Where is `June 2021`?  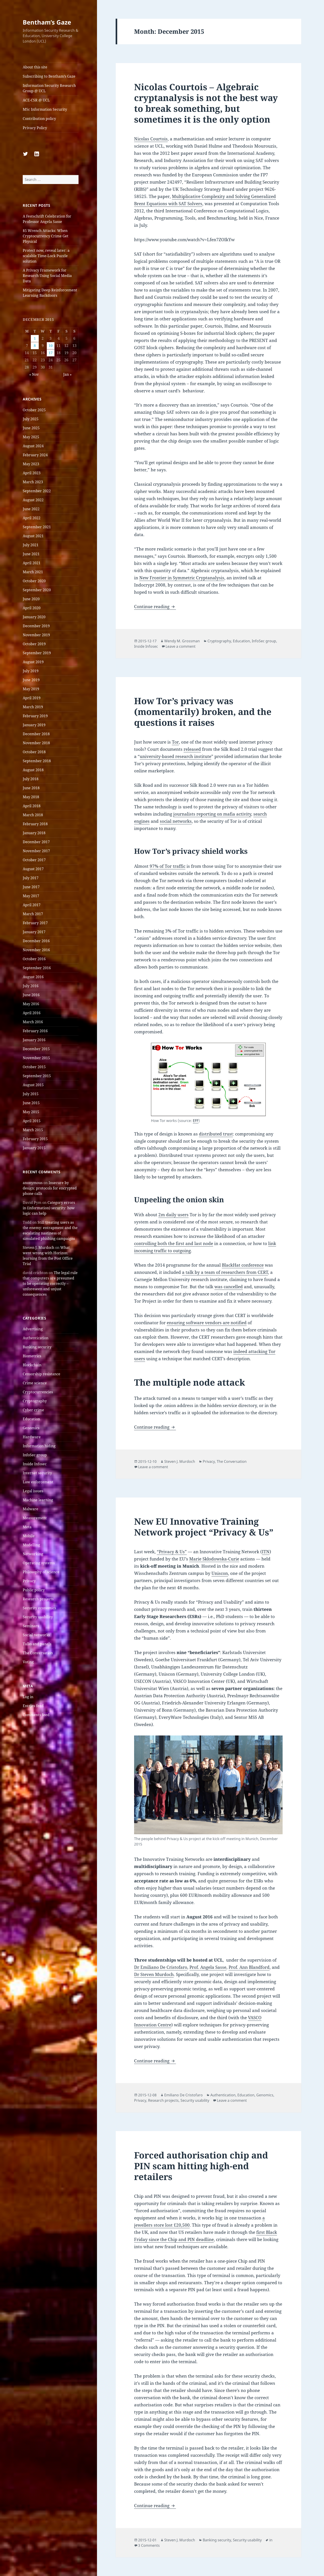 June 2021 is located at coordinates (31, 553).